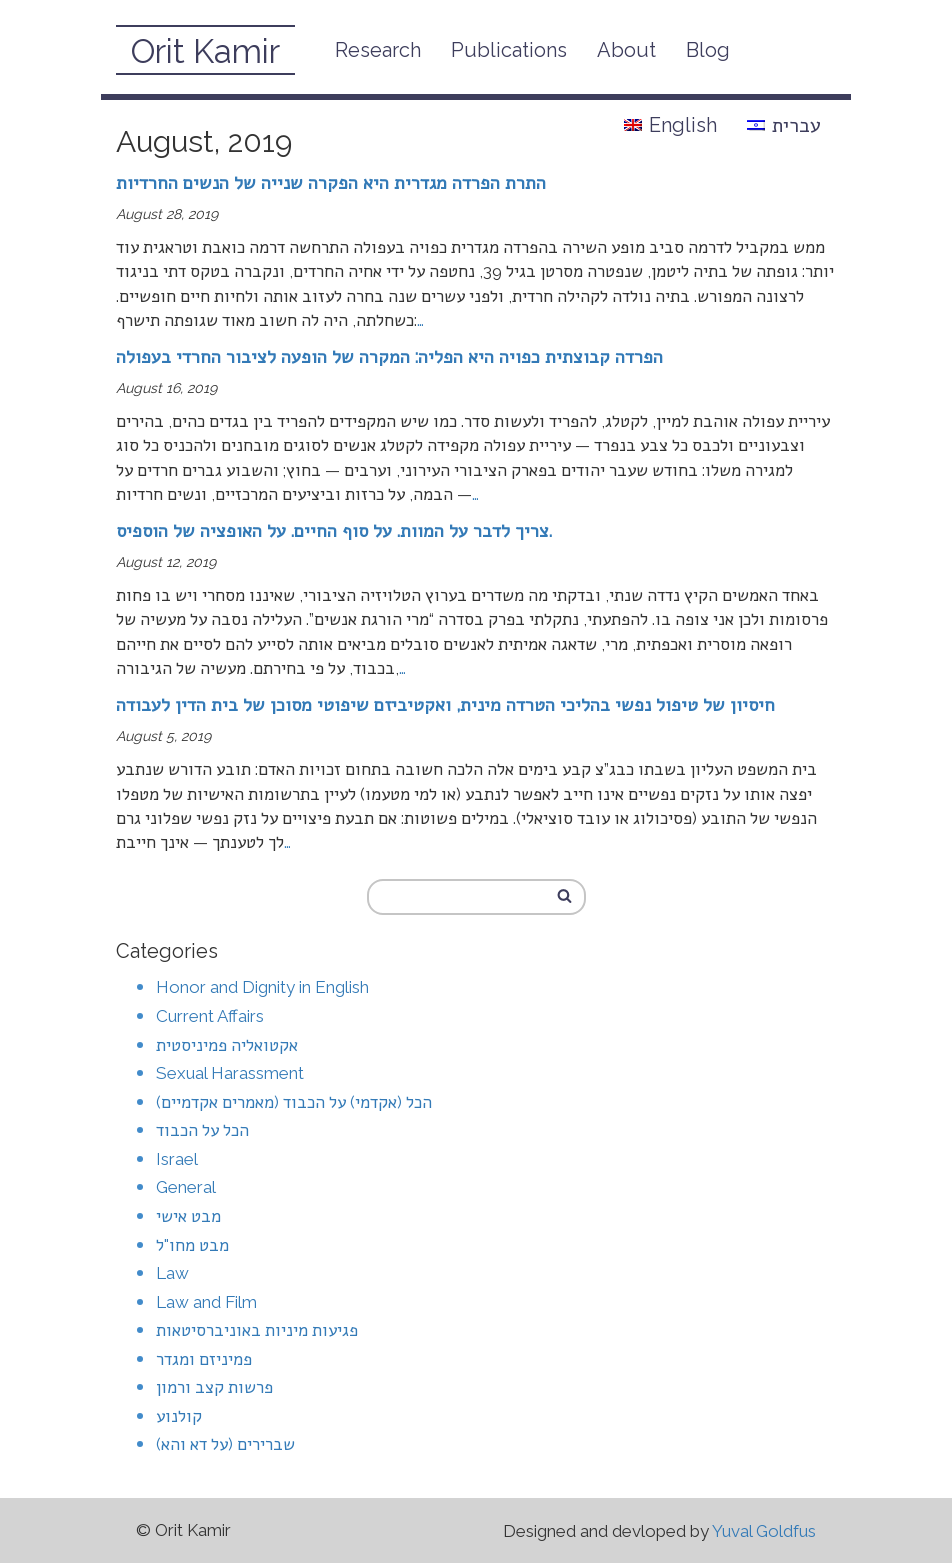 The image size is (952, 1563). I want to click on General, so click(186, 1187).